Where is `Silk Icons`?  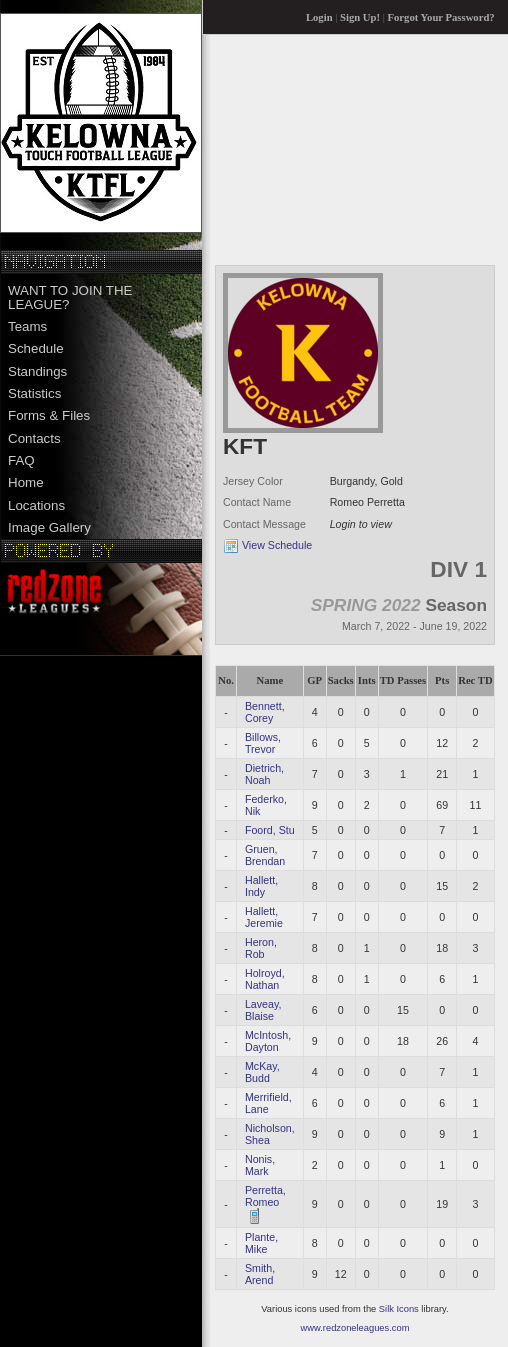 Silk Icons is located at coordinates (399, 1309).